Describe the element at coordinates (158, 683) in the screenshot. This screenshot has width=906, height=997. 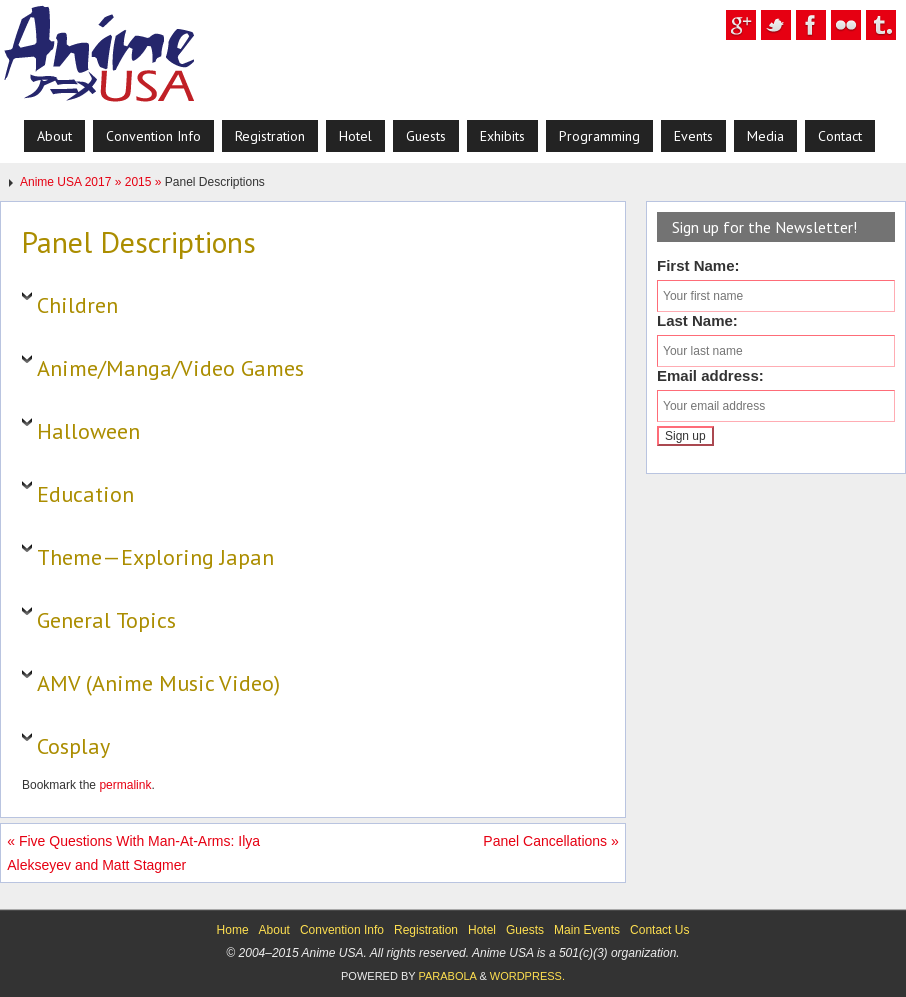
I see `AMV (Anime Music Video)` at that location.